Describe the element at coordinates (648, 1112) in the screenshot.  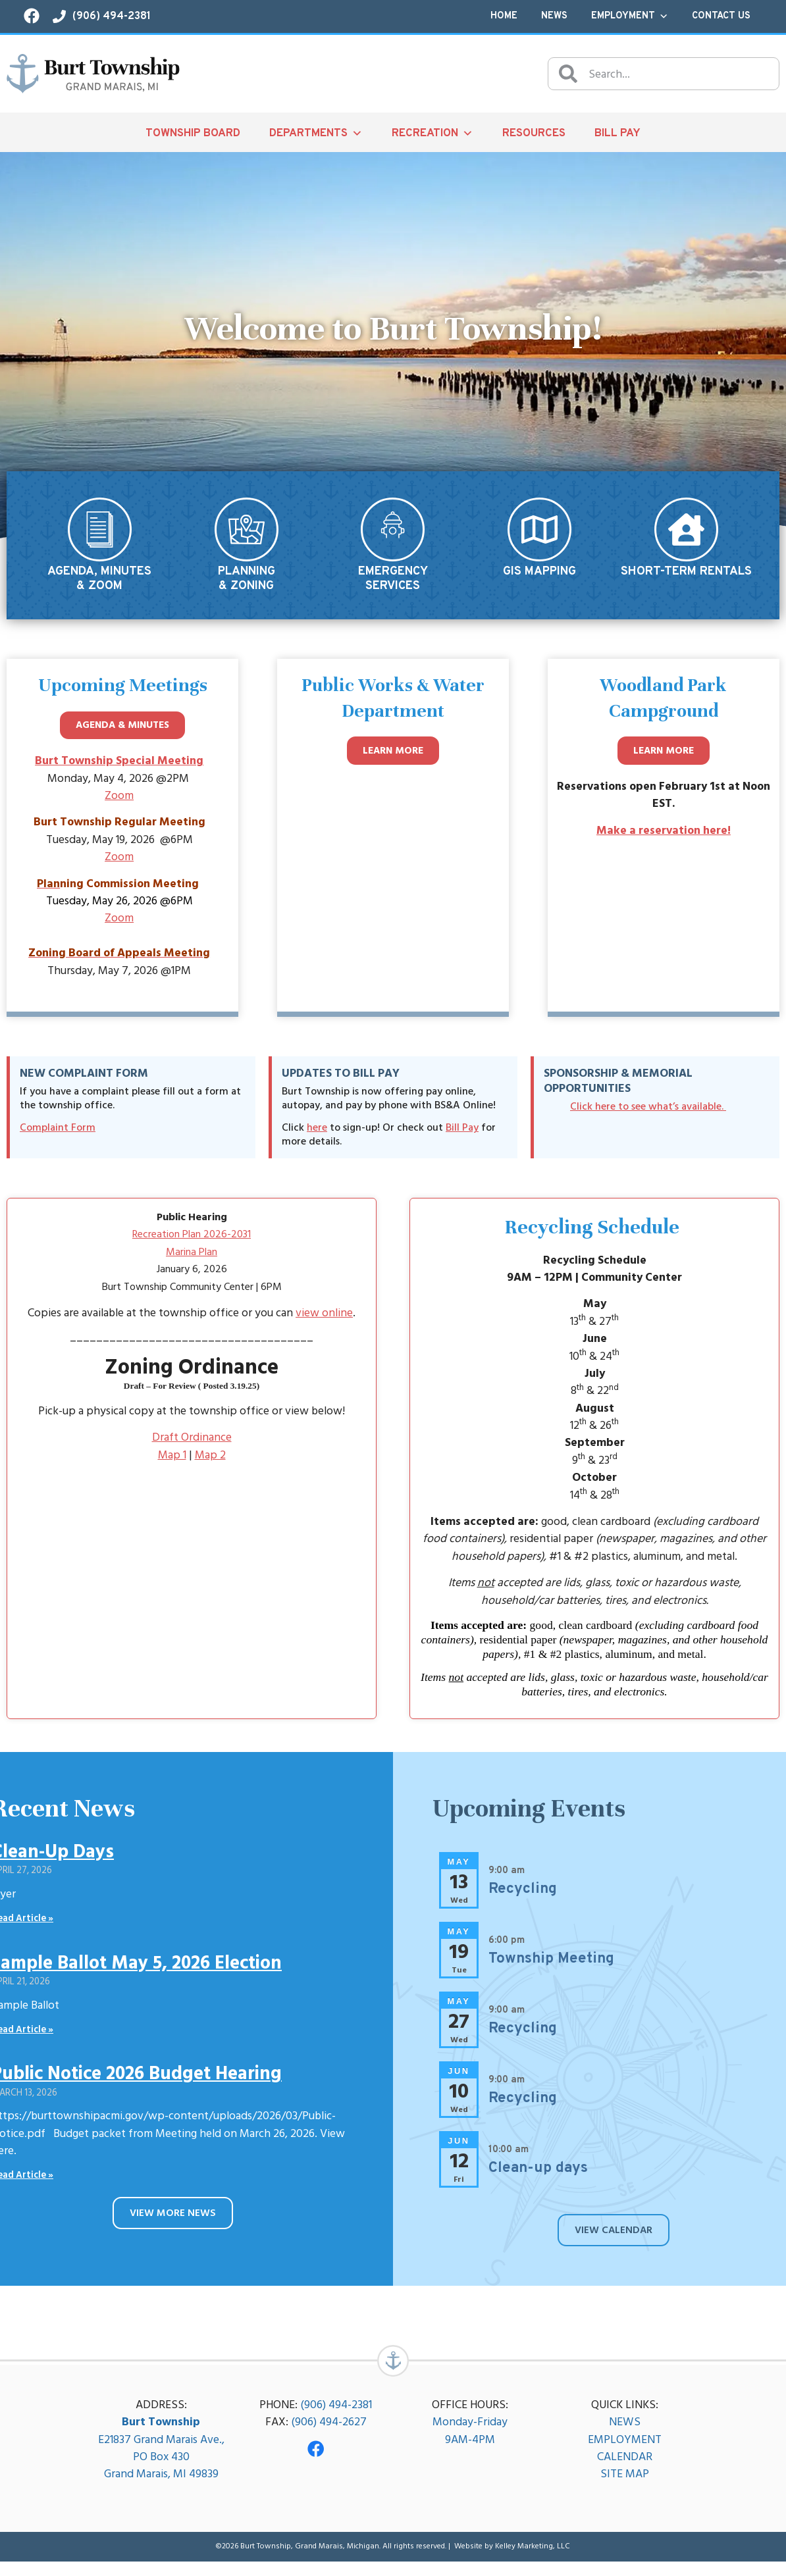
I see `Click here to see what’s available.` at that location.